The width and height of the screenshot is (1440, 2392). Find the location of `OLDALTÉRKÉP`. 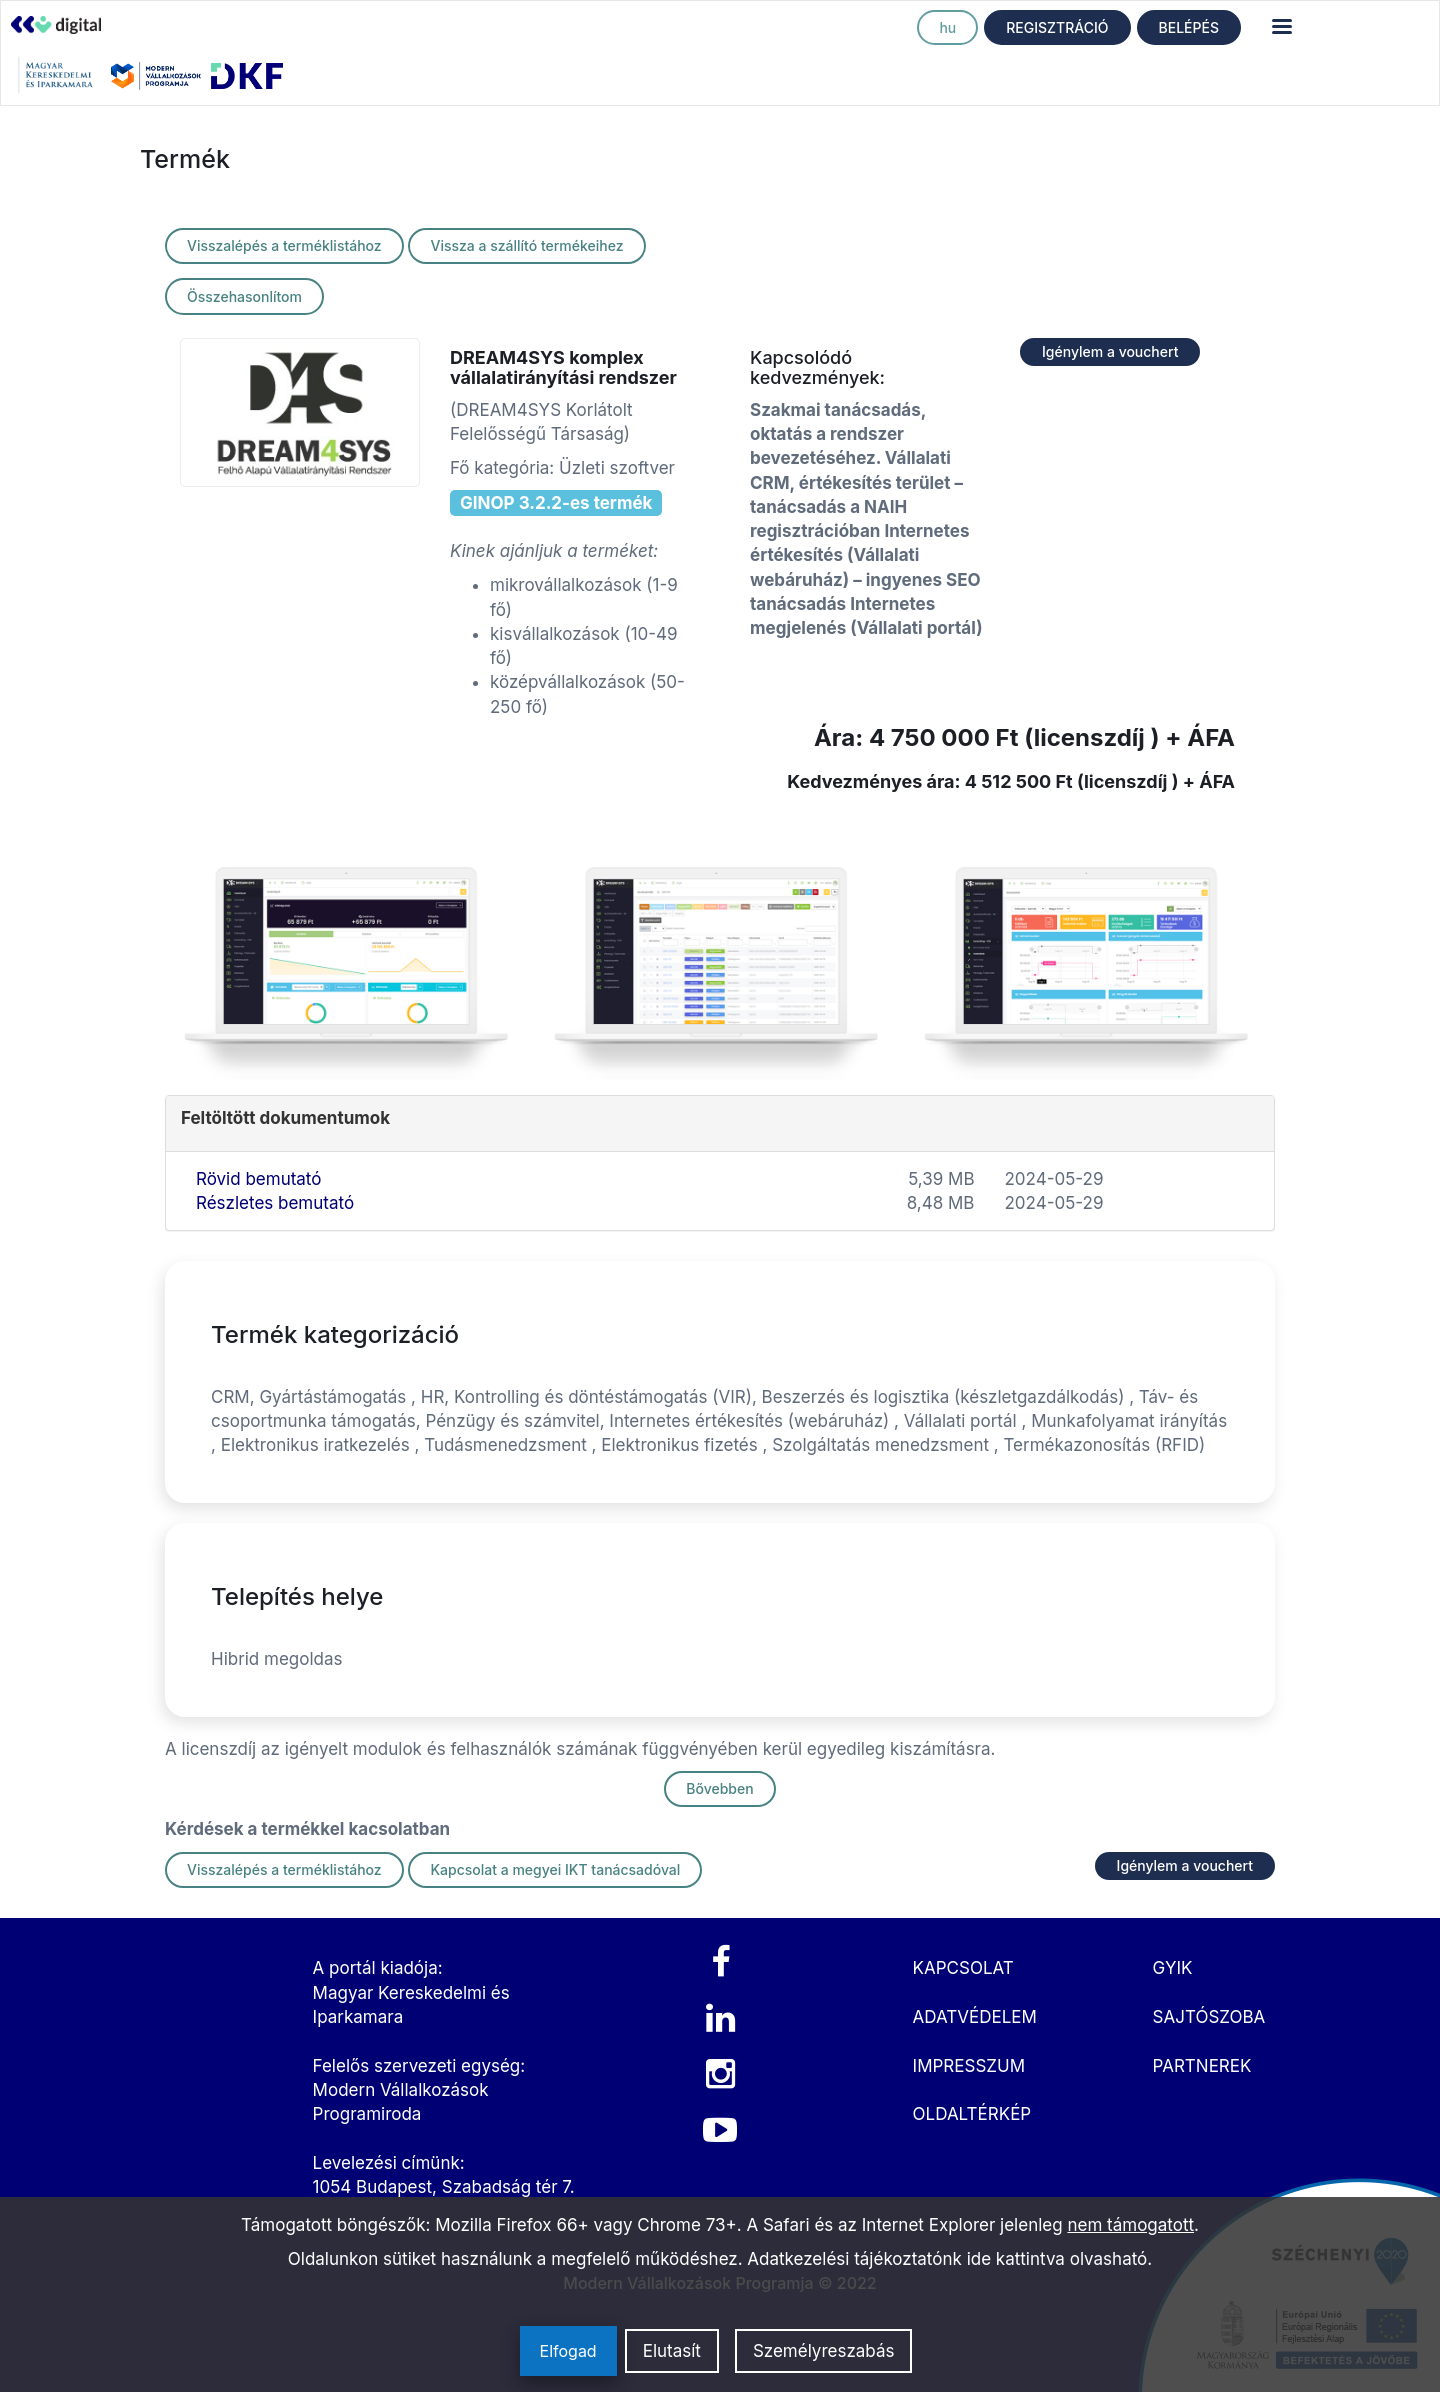

OLDALTÉRKÉP is located at coordinates (972, 2114).